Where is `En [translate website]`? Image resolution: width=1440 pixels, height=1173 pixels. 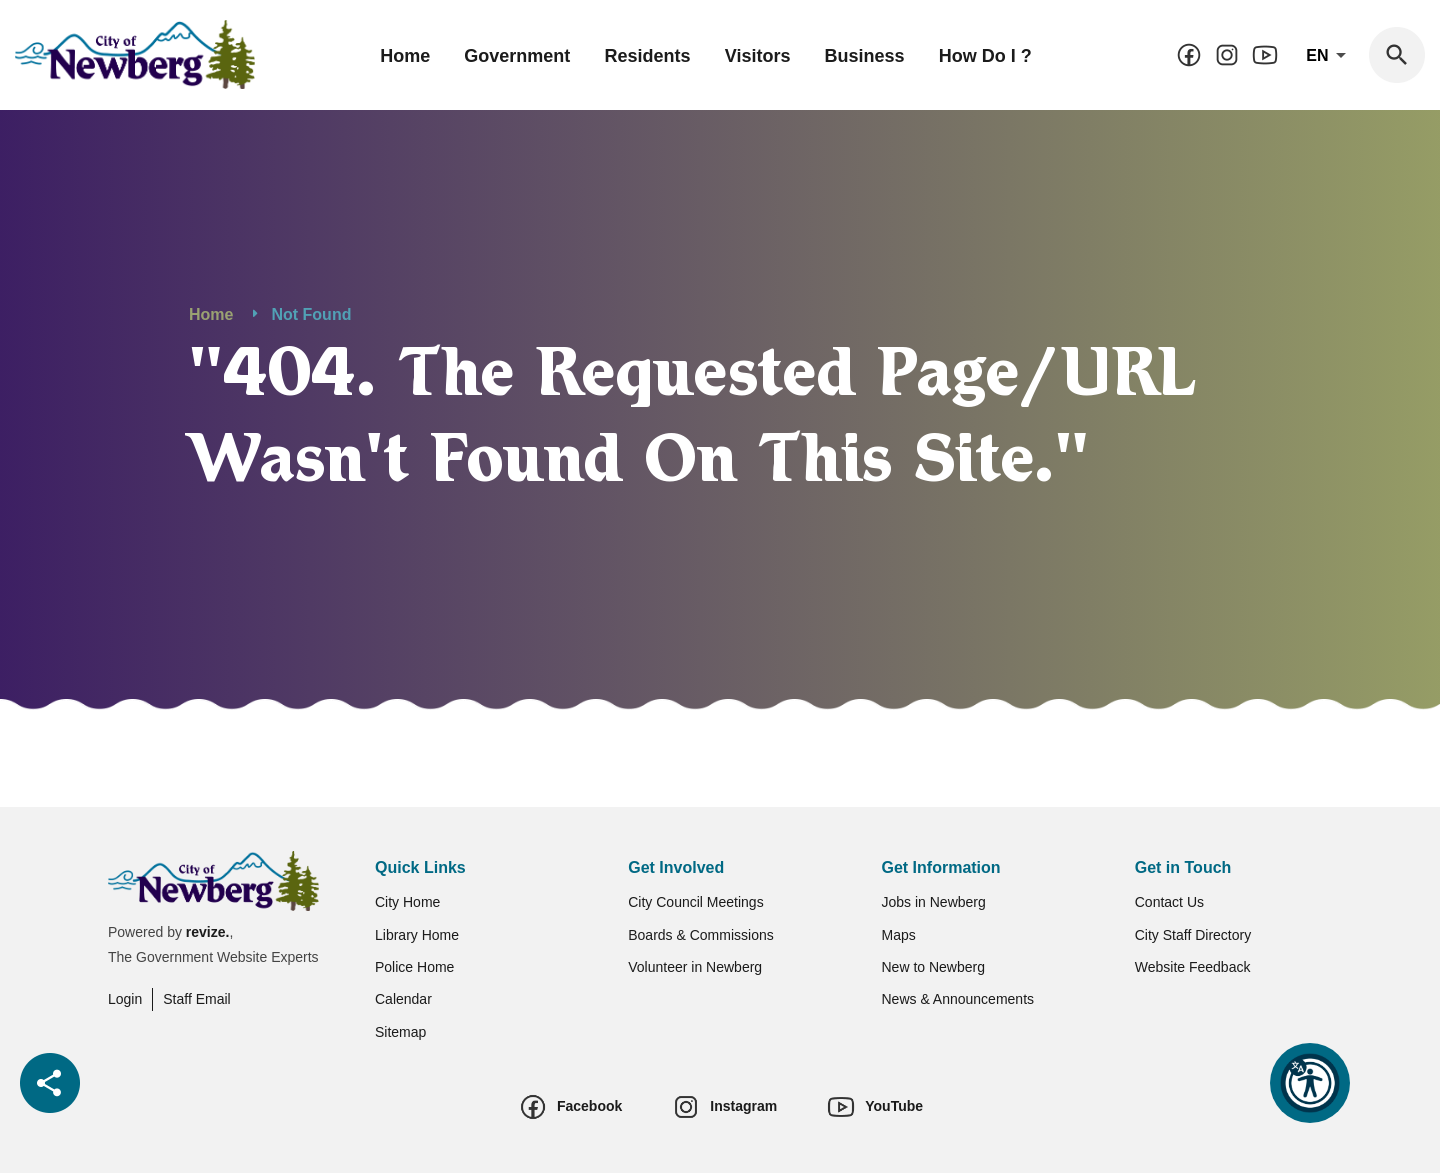
En [translate website] is located at coordinates (1329, 56).